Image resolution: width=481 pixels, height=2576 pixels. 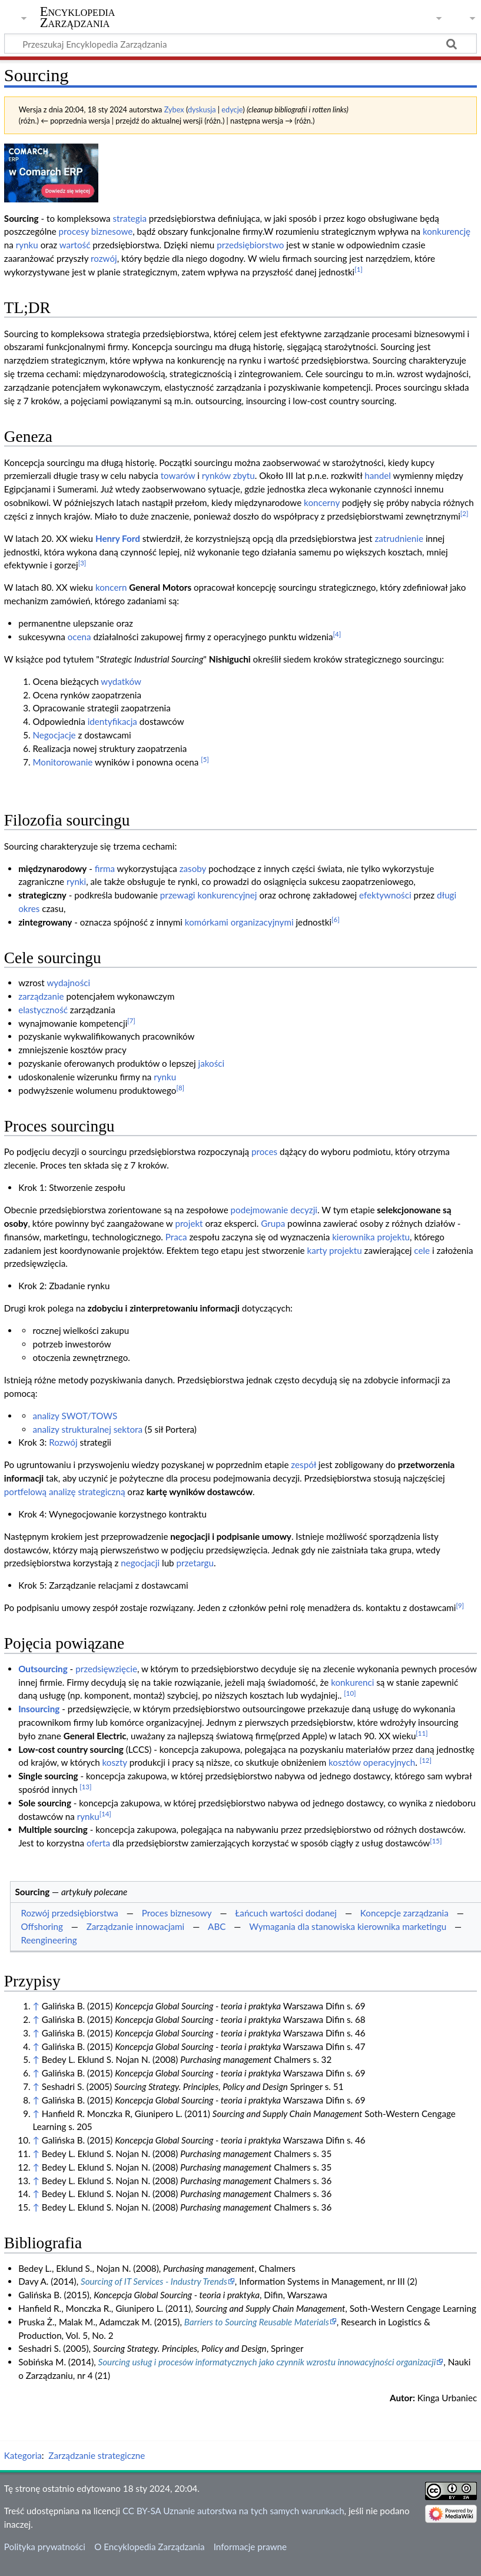 What do you see at coordinates (136, 1926) in the screenshot?
I see `Zarządzanie innowacjami` at bounding box center [136, 1926].